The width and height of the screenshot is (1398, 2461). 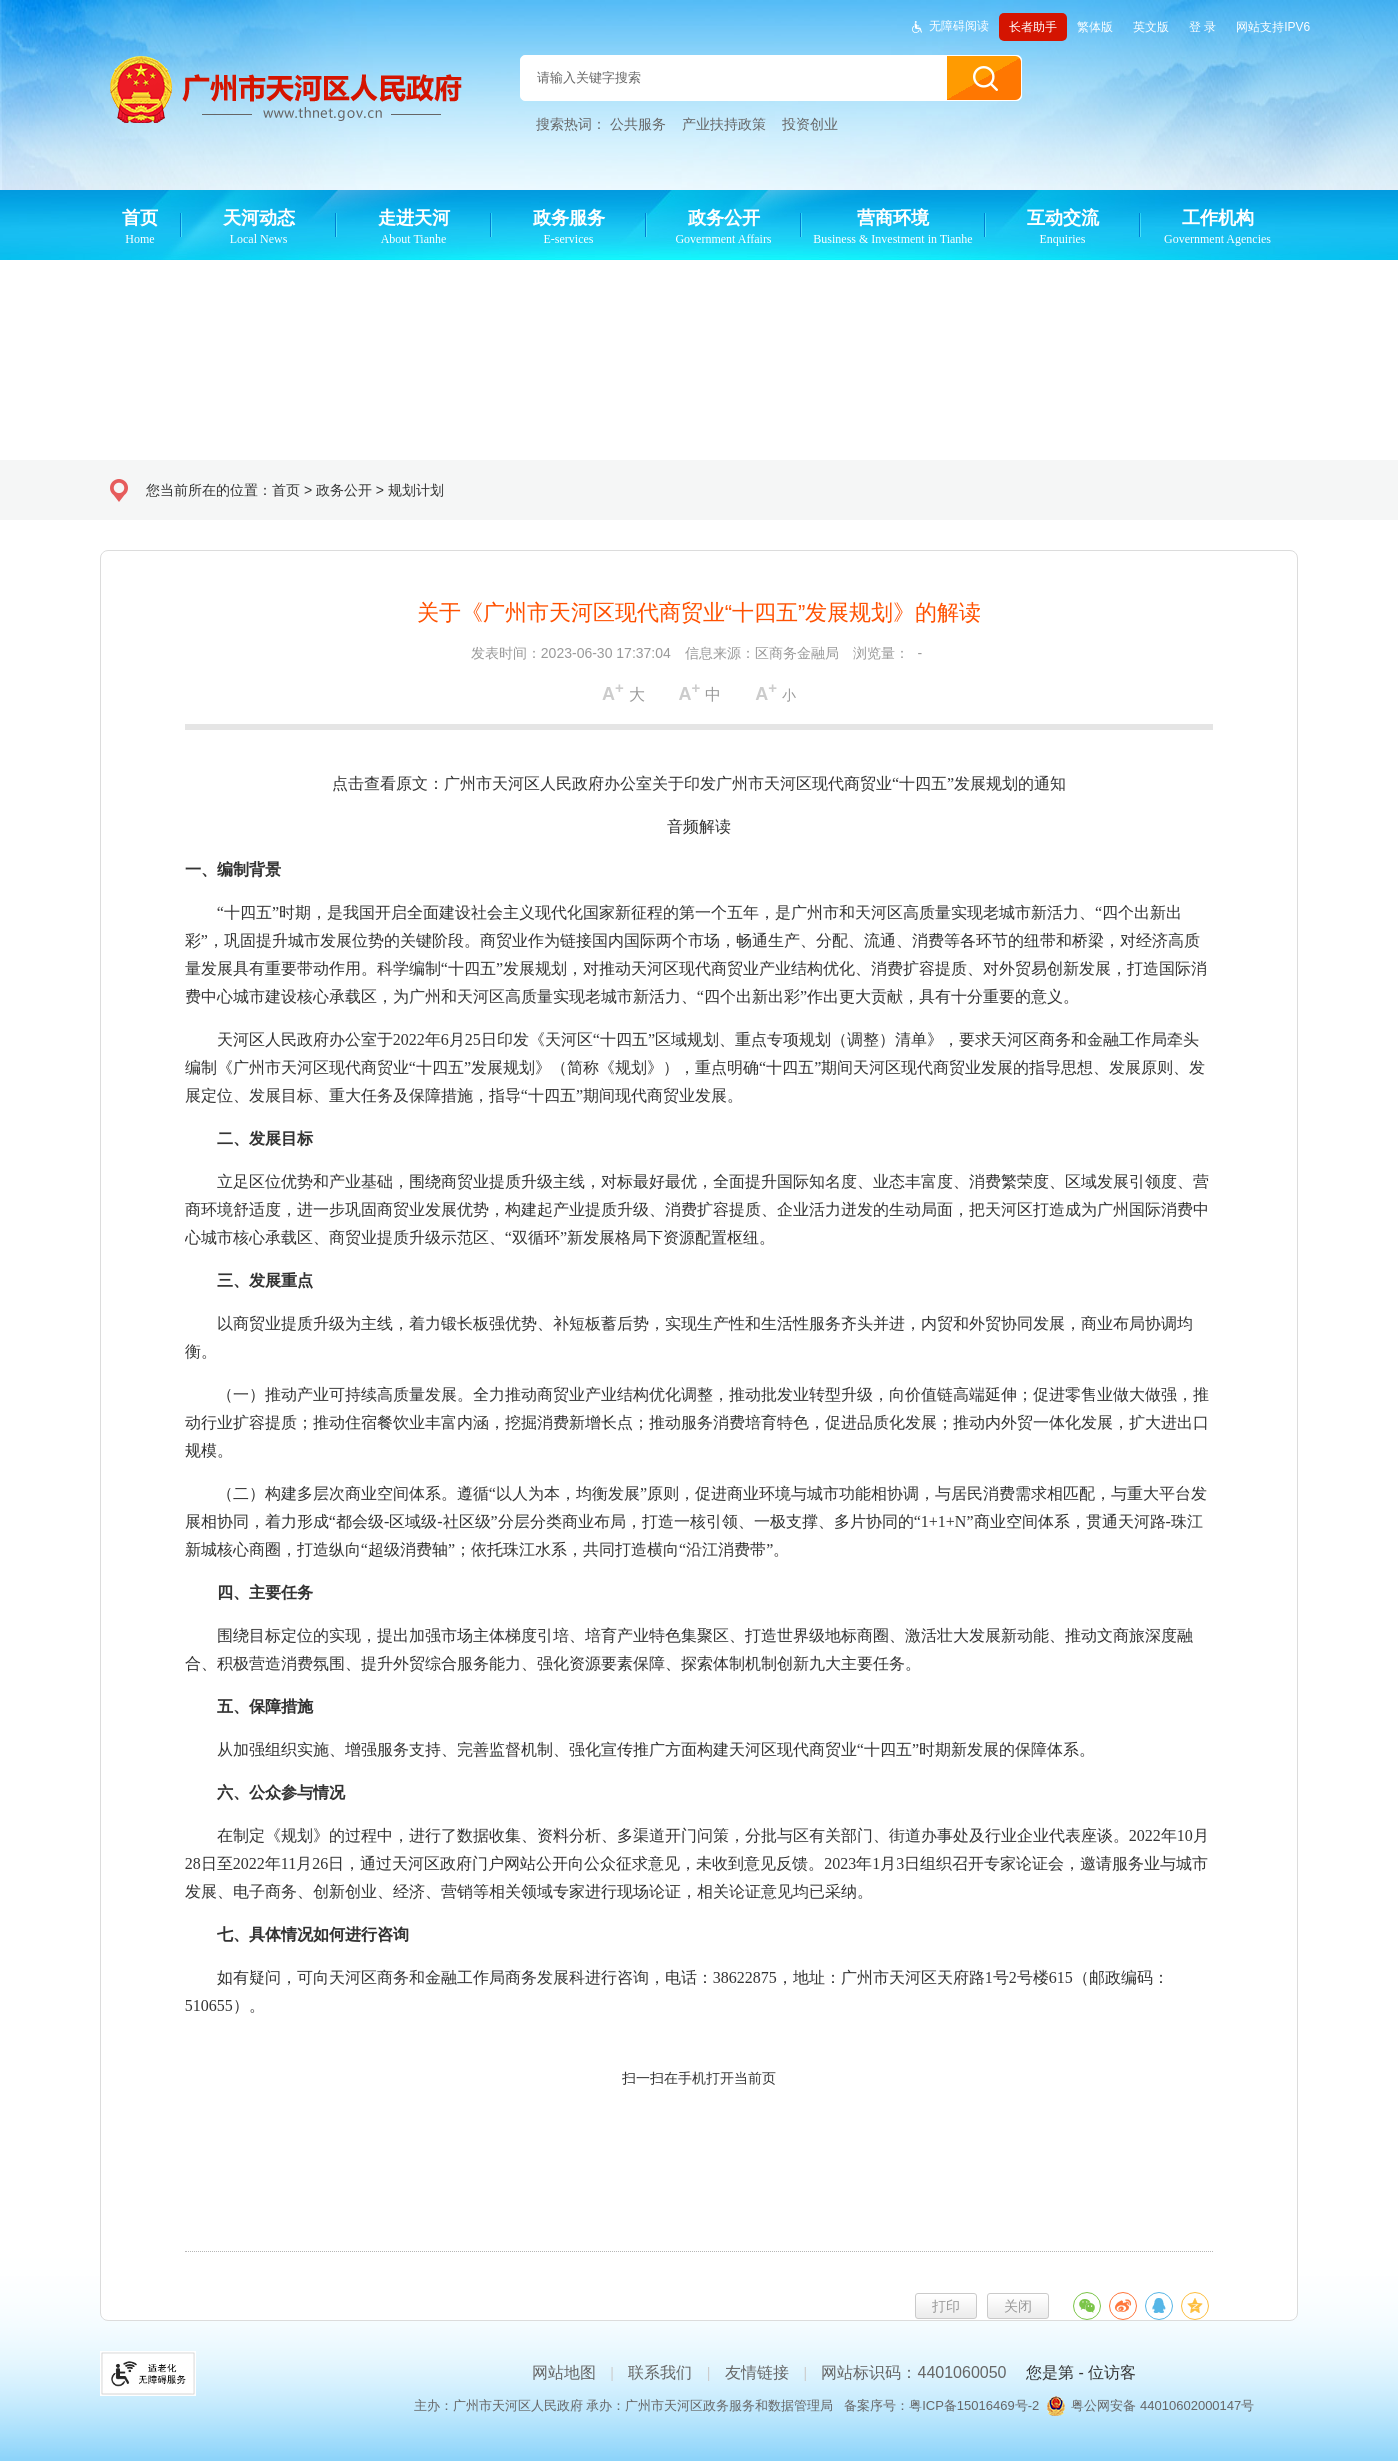 What do you see at coordinates (1033, 27) in the screenshot?
I see `长者助手` at bounding box center [1033, 27].